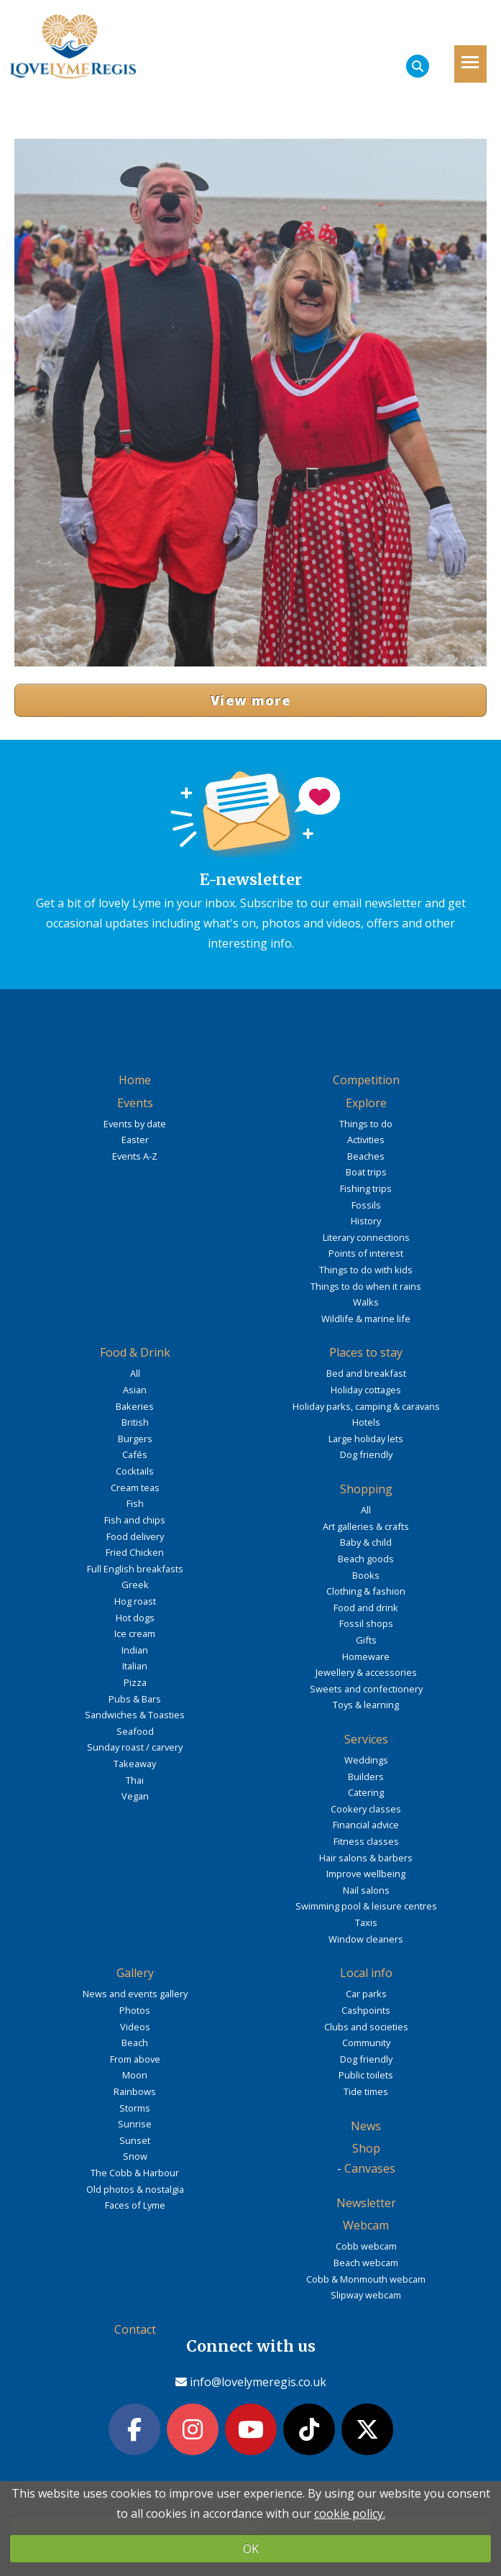 The image size is (501, 2576). Describe the element at coordinates (134, 1454) in the screenshot. I see `Cafés` at that location.